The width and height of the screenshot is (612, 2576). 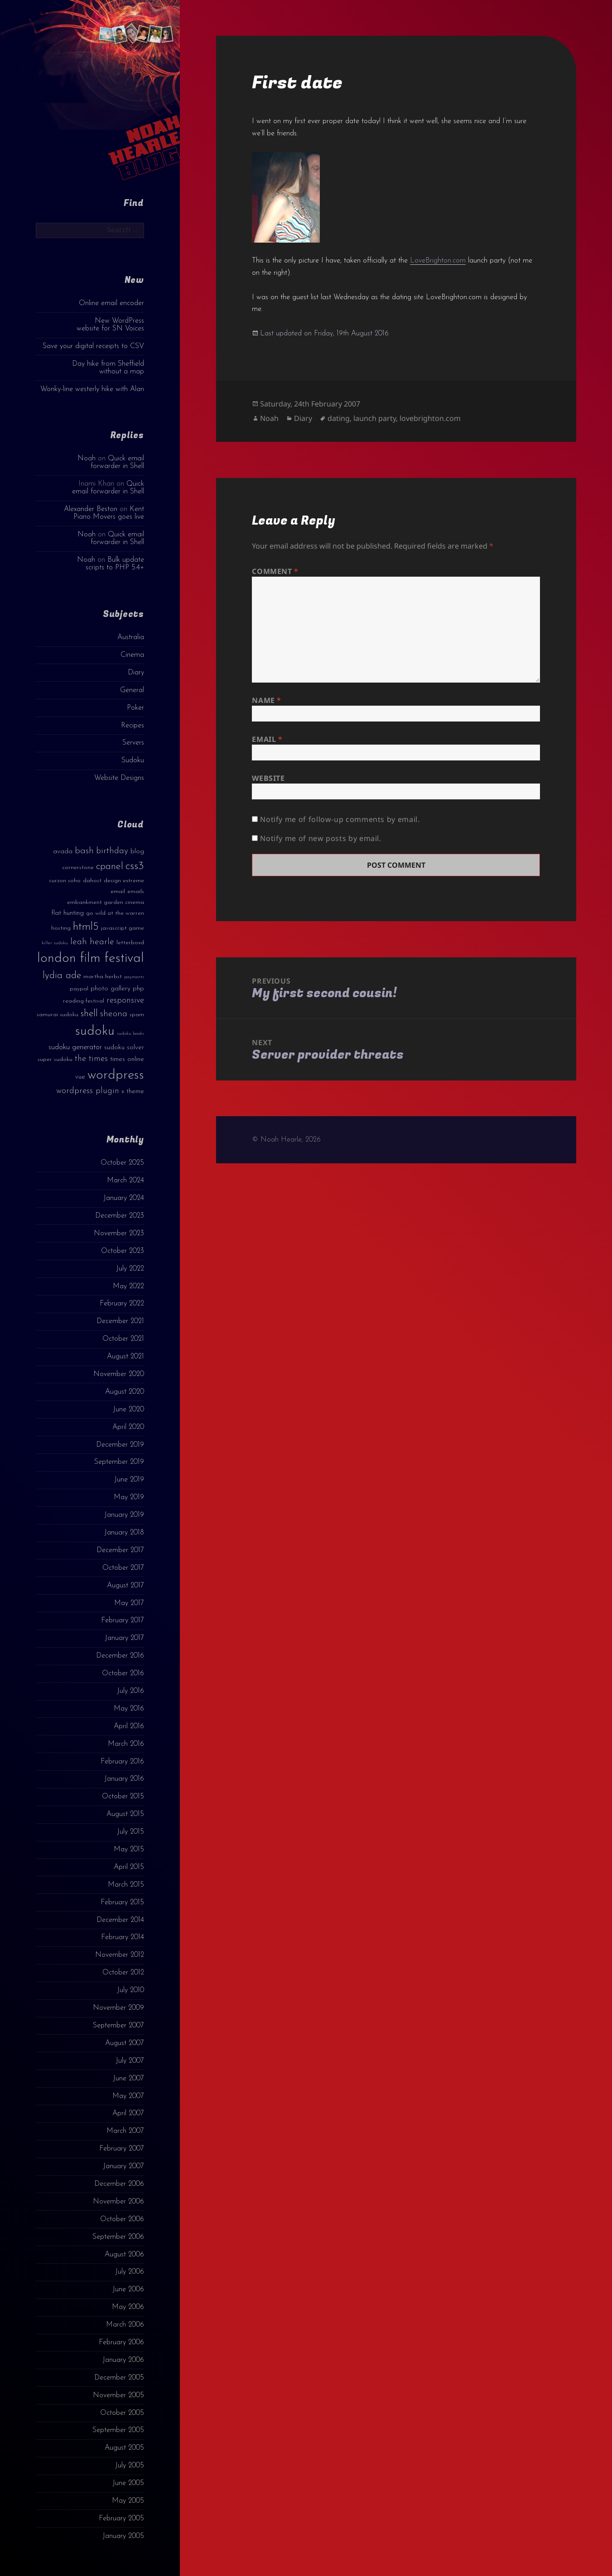 I want to click on February 2016, so click(x=122, y=1761).